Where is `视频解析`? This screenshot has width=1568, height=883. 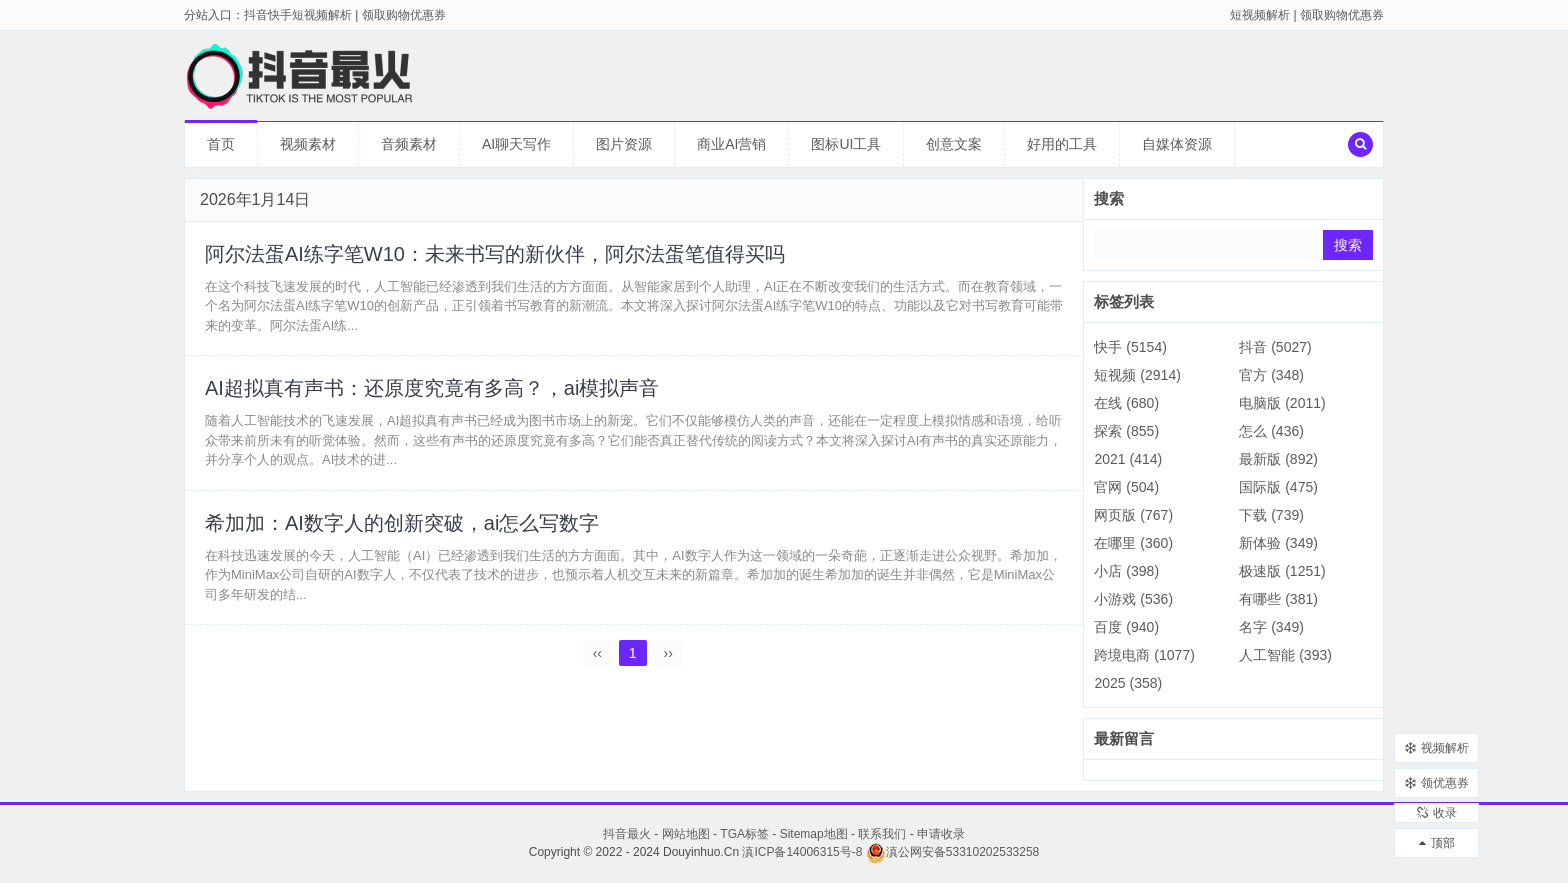 视频解析 is located at coordinates (1437, 738).